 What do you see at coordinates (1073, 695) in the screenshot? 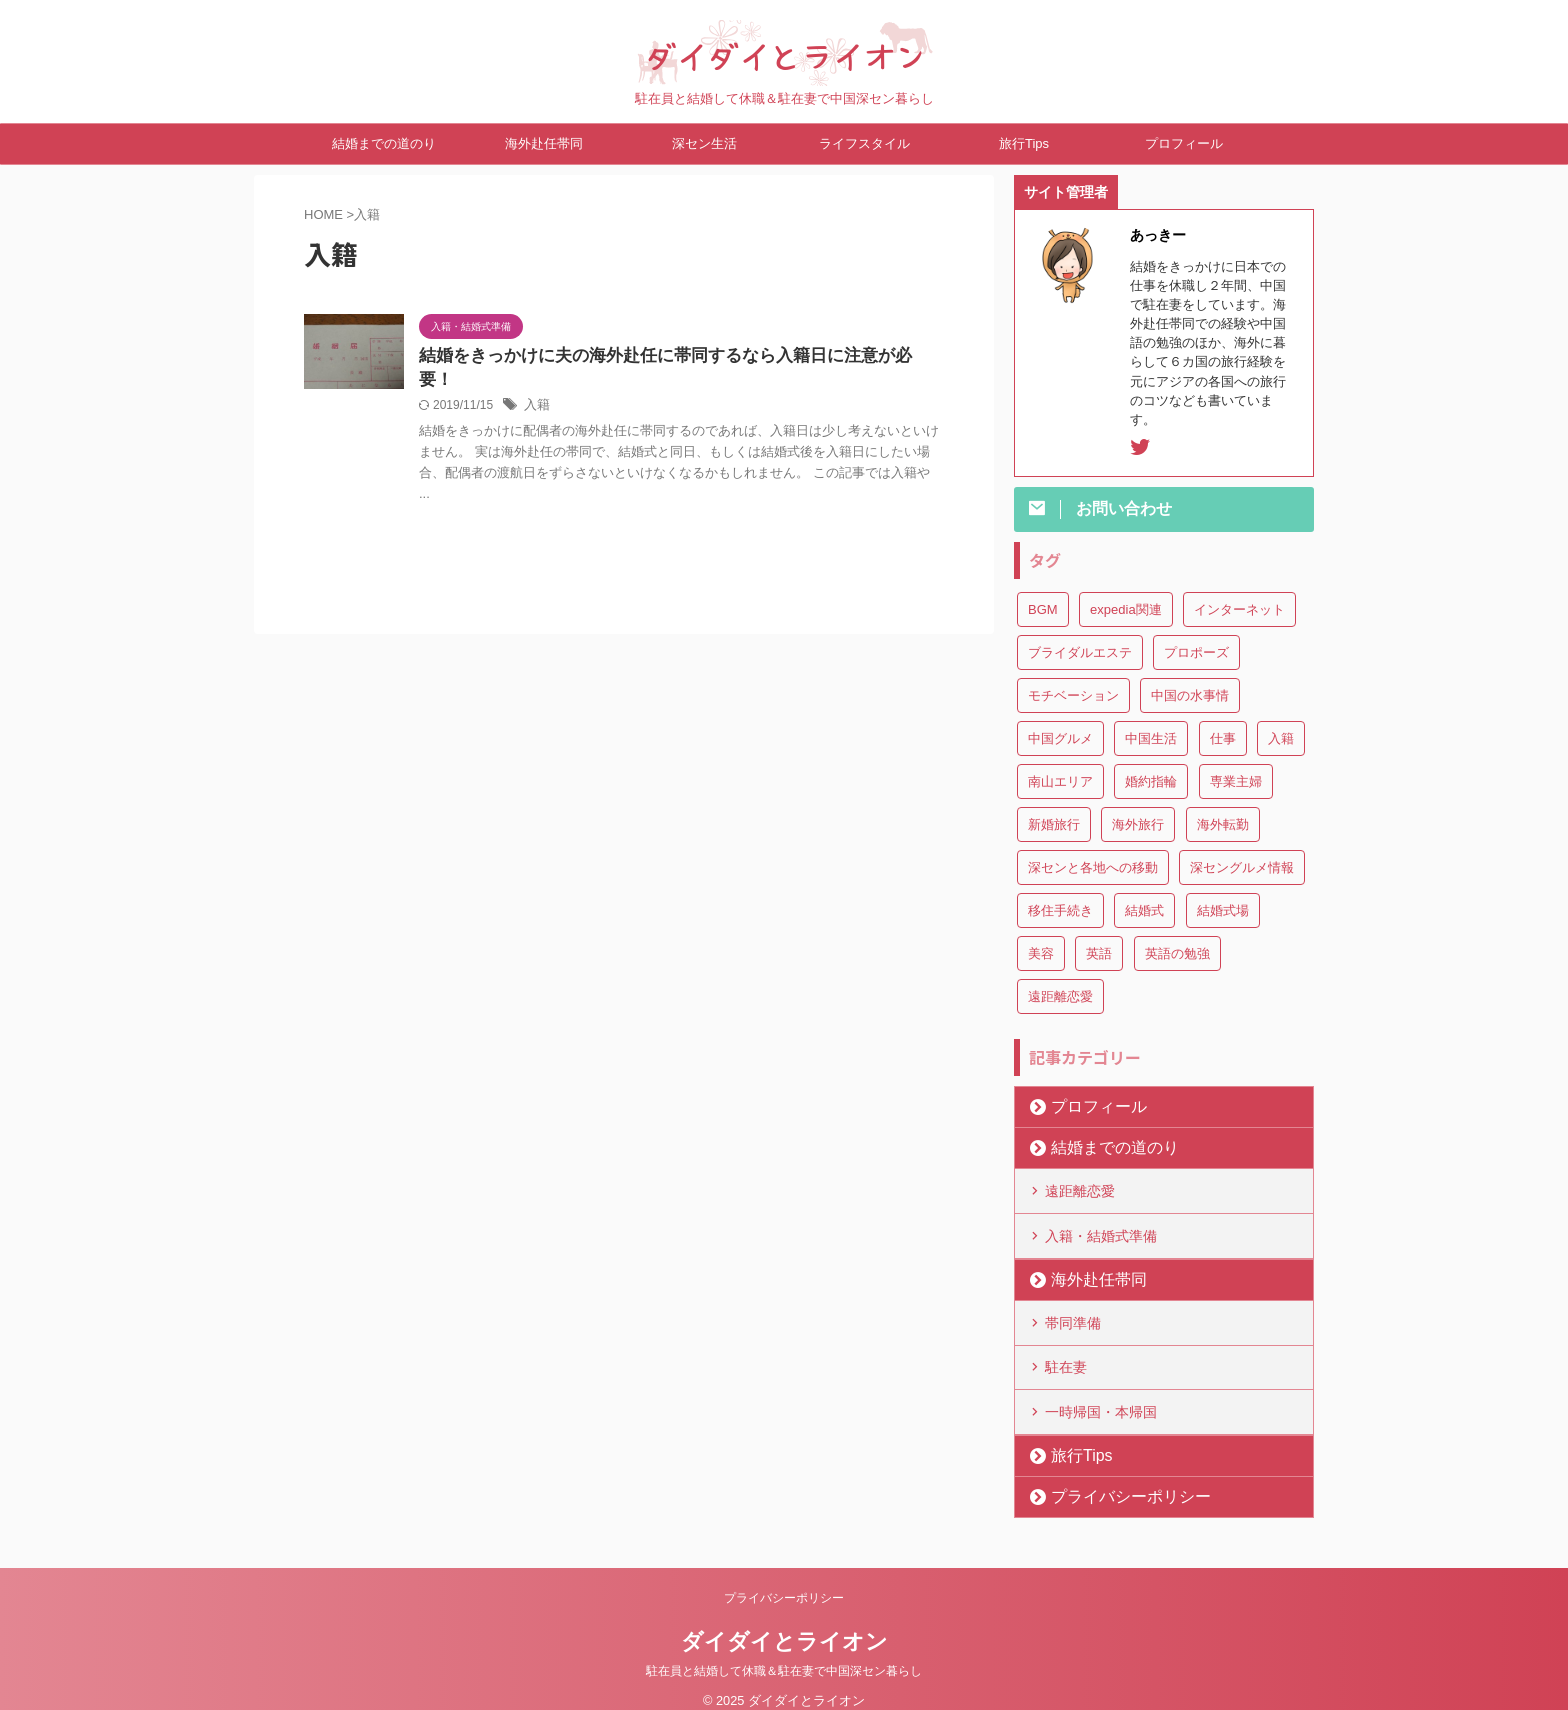
I see `モチベーション [モチベーション (2個の項目)]` at bounding box center [1073, 695].